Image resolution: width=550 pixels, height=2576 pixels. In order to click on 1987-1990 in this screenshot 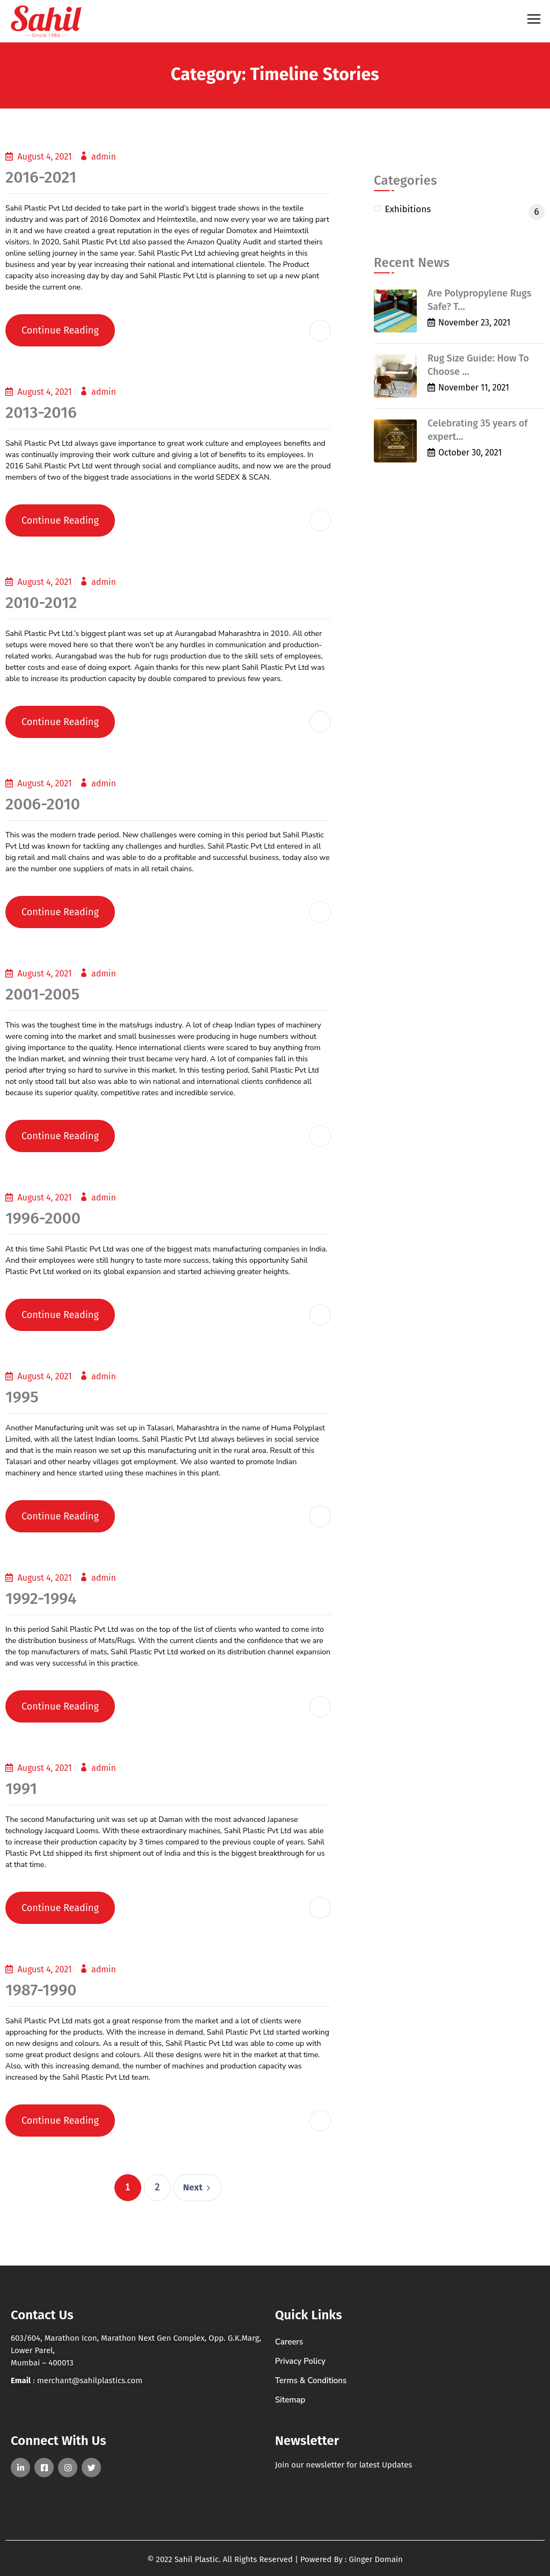, I will do `click(40, 1990)`.